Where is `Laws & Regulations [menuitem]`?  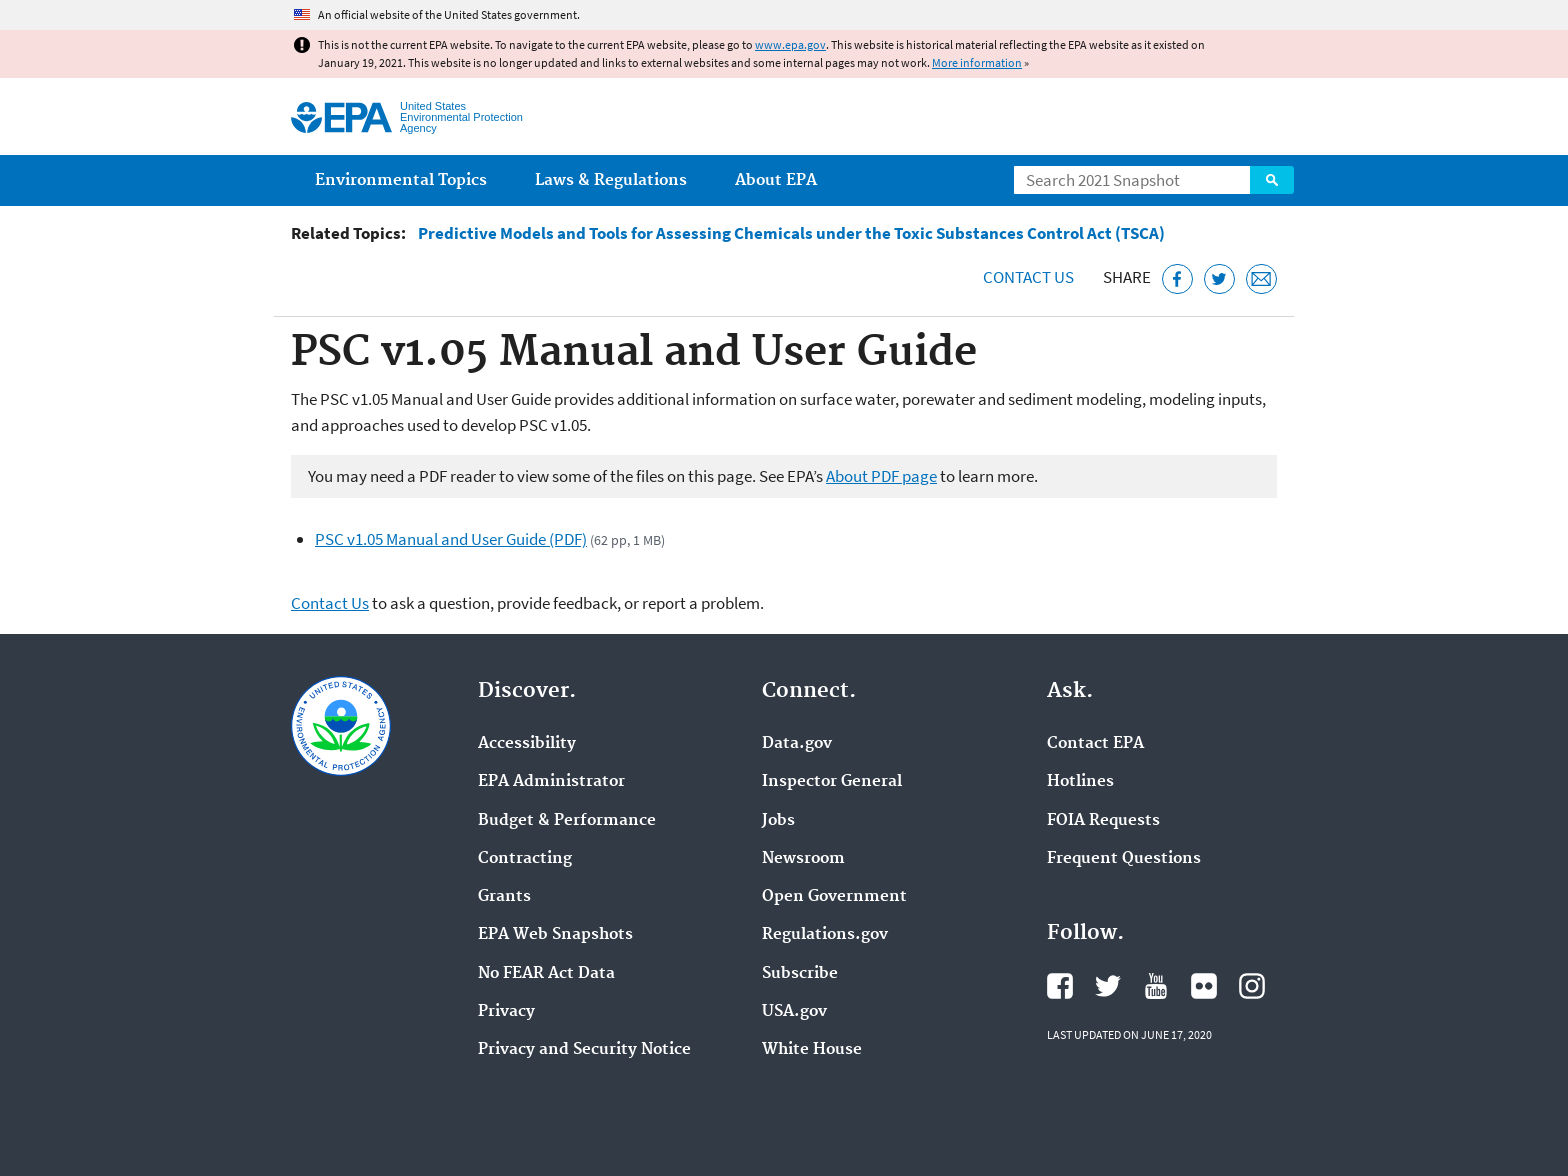 Laws & Regulations [menuitem] is located at coordinates (611, 180).